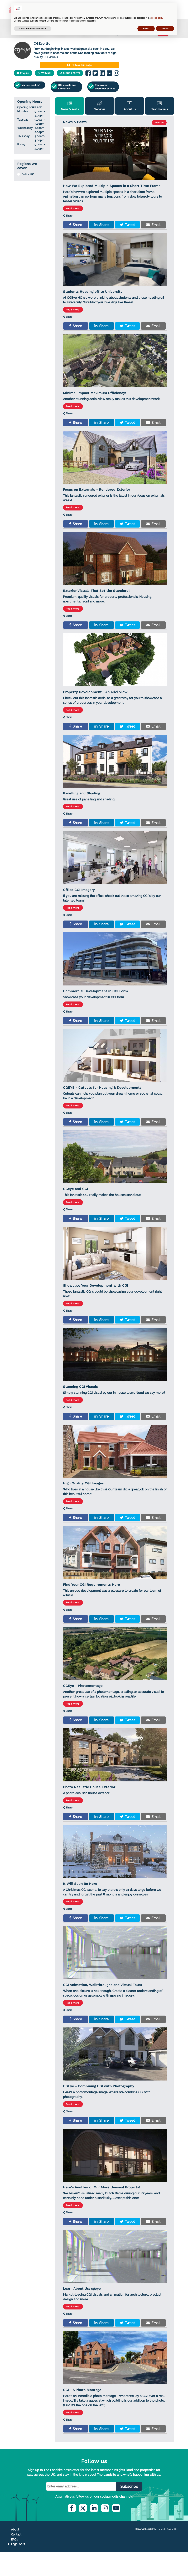 The height and width of the screenshot is (2576, 188). What do you see at coordinates (14, 2563) in the screenshot?
I see `FAQs` at bounding box center [14, 2563].